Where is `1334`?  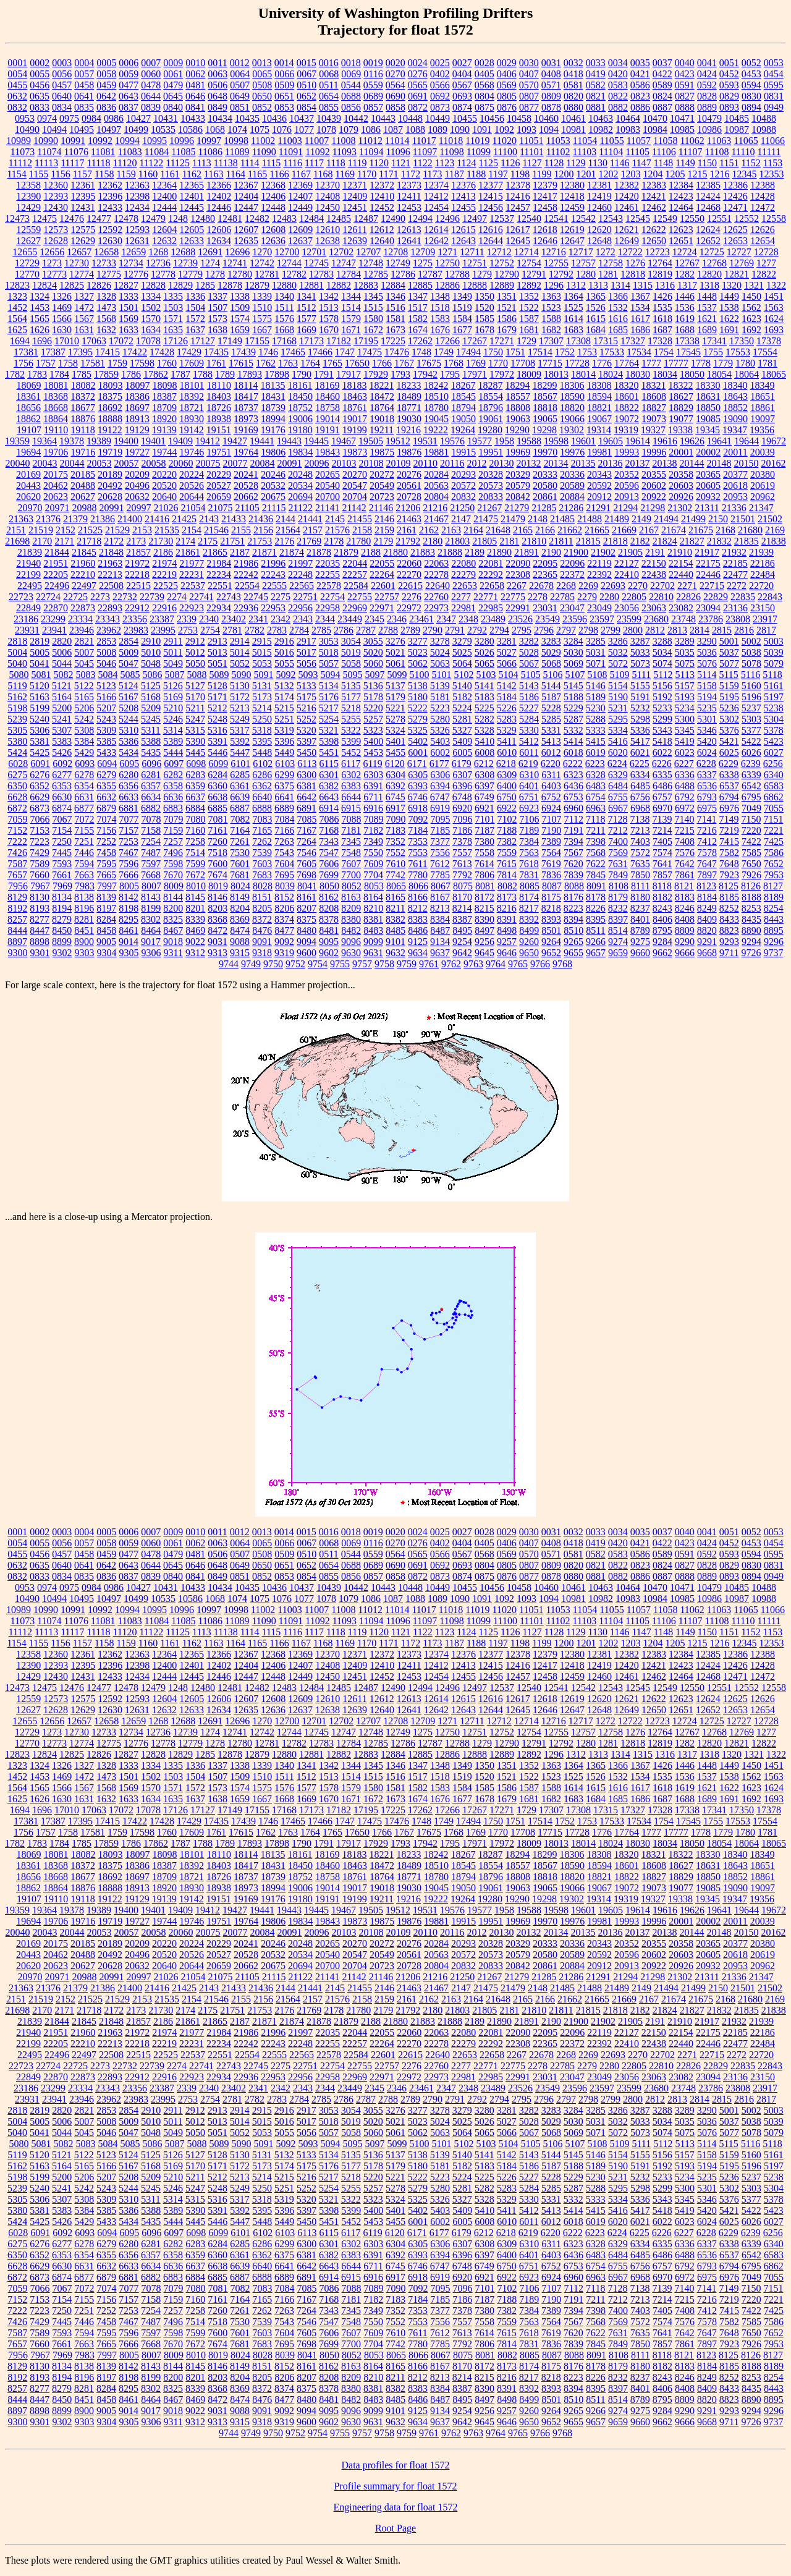 1334 is located at coordinates (151, 296).